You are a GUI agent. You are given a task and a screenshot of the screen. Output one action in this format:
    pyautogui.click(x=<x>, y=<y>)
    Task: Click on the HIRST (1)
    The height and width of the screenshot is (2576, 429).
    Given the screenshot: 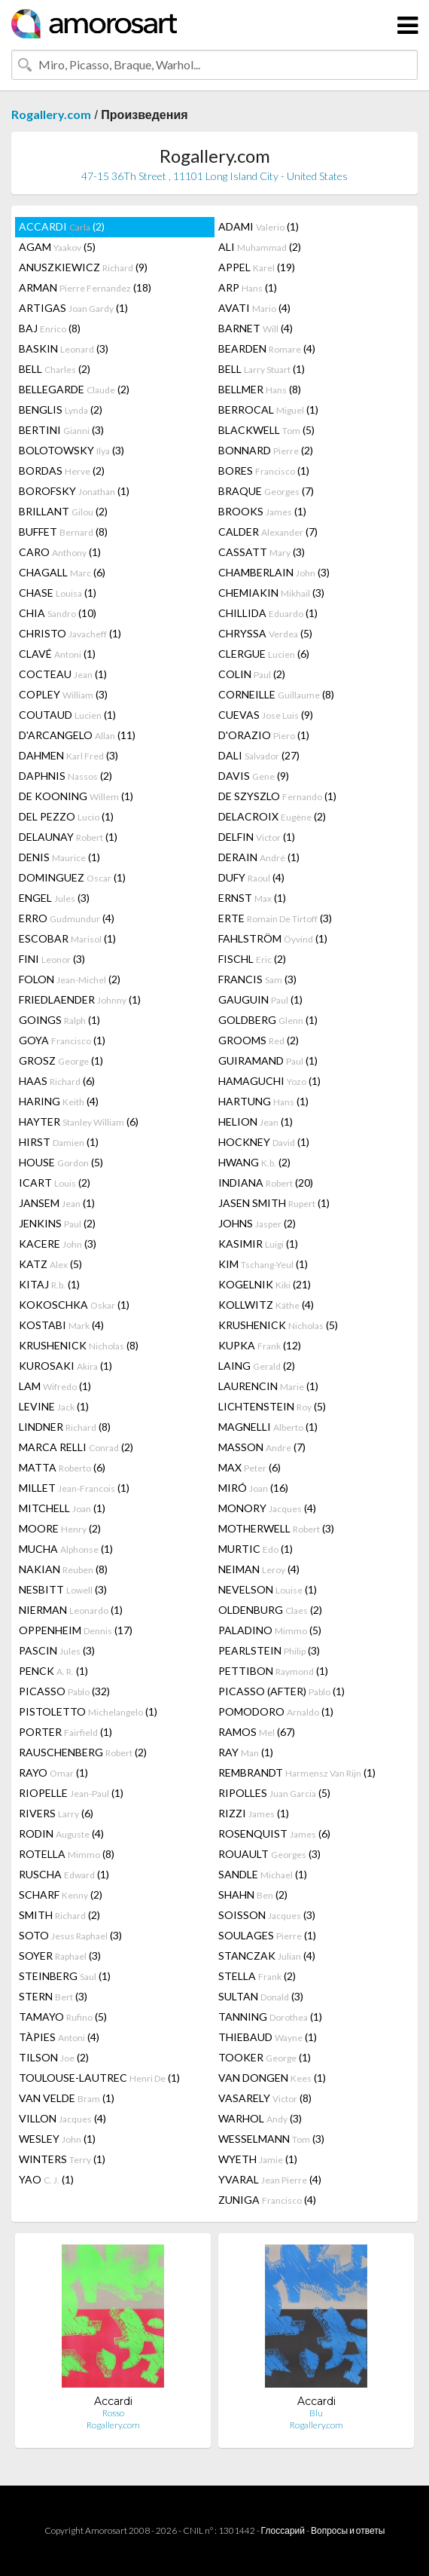 What is the action you would take?
    pyautogui.click(x=59, y=1141)
    